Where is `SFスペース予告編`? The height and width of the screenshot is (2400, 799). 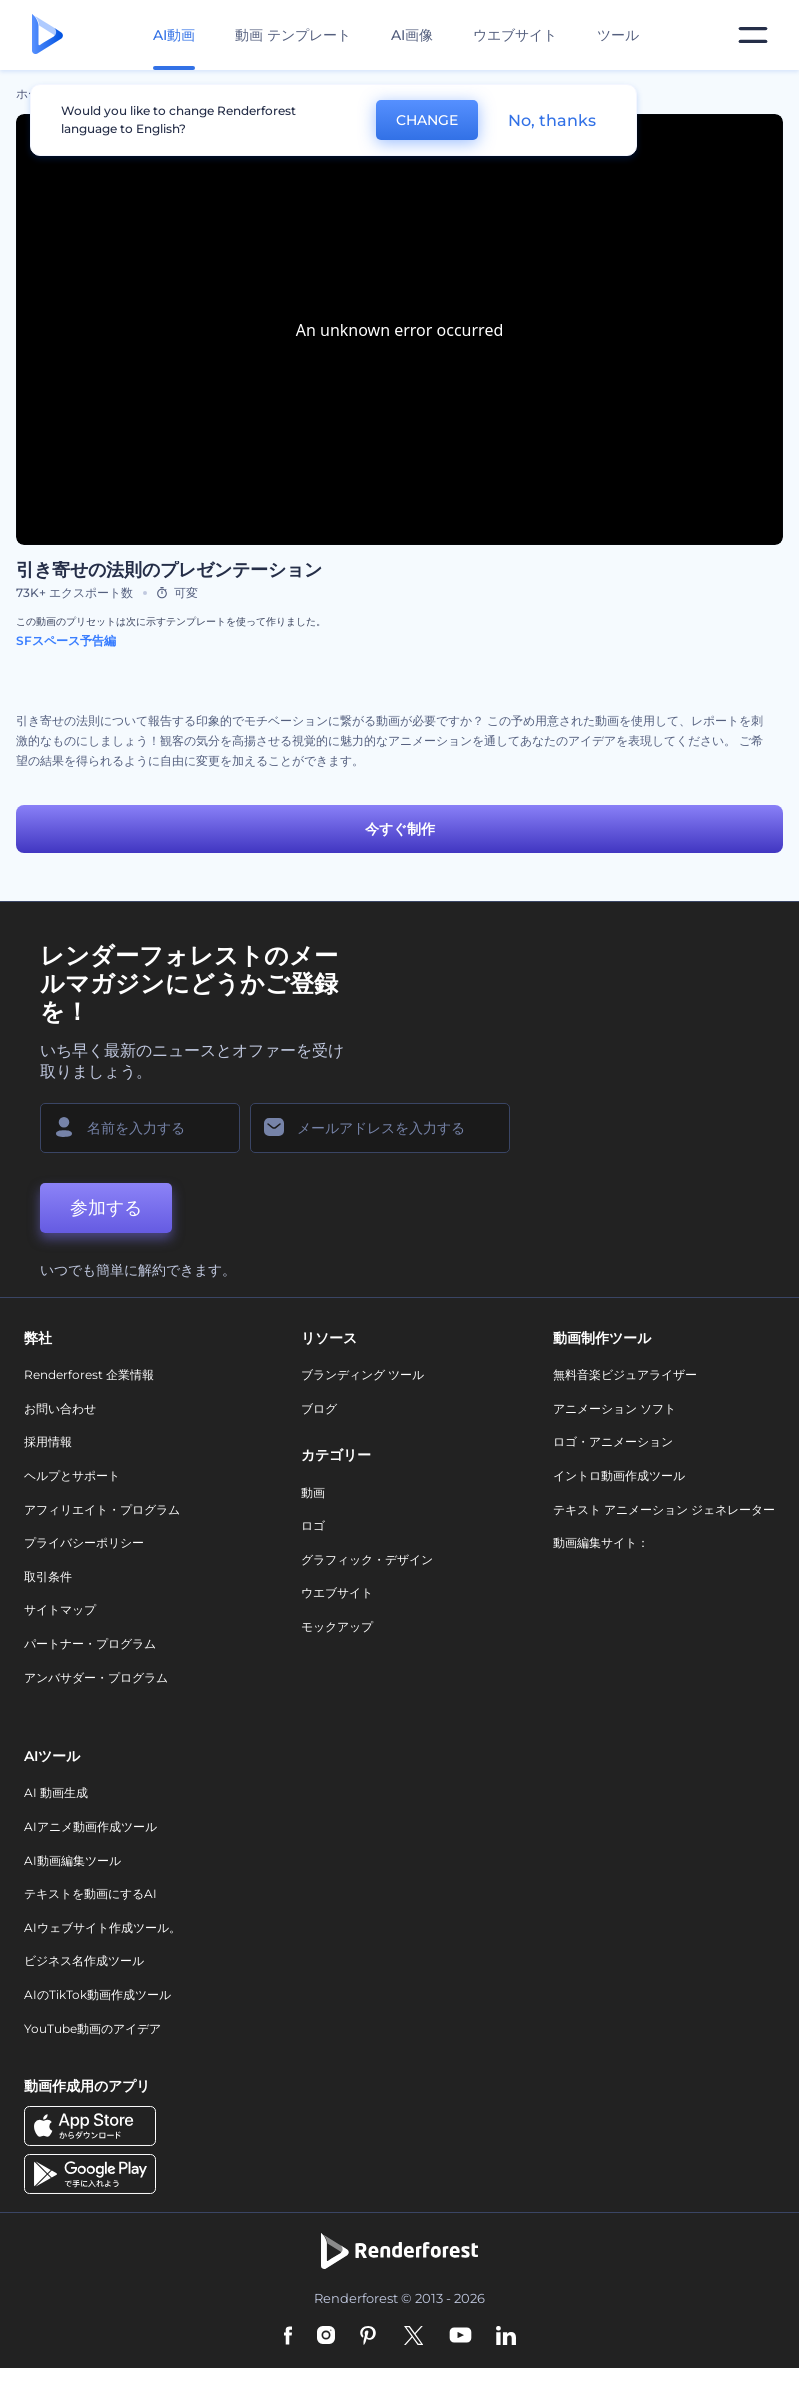
SFスペース予告編 is located at coordinates (66, 640).